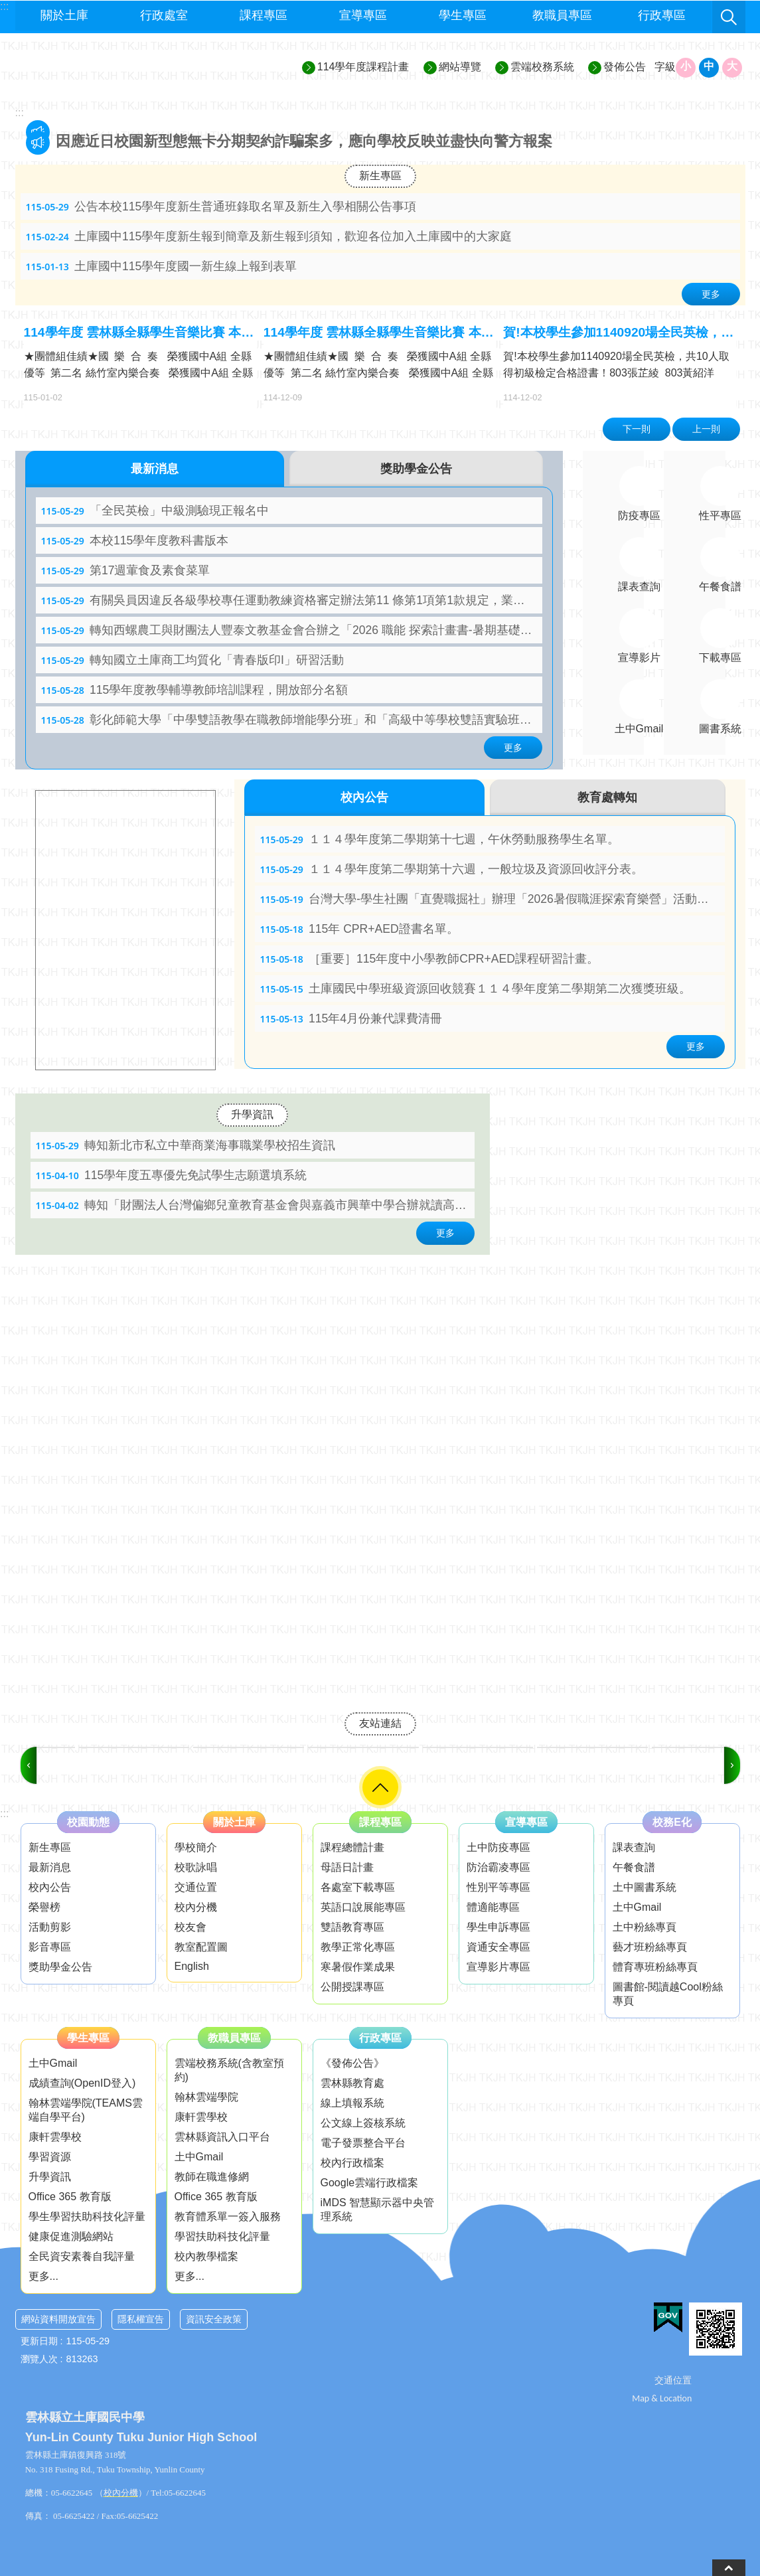  What do you see at coordinates (50, 2156) in the screenshot?
I see `學習資源 [link]` at bounding box center [50, 2156].